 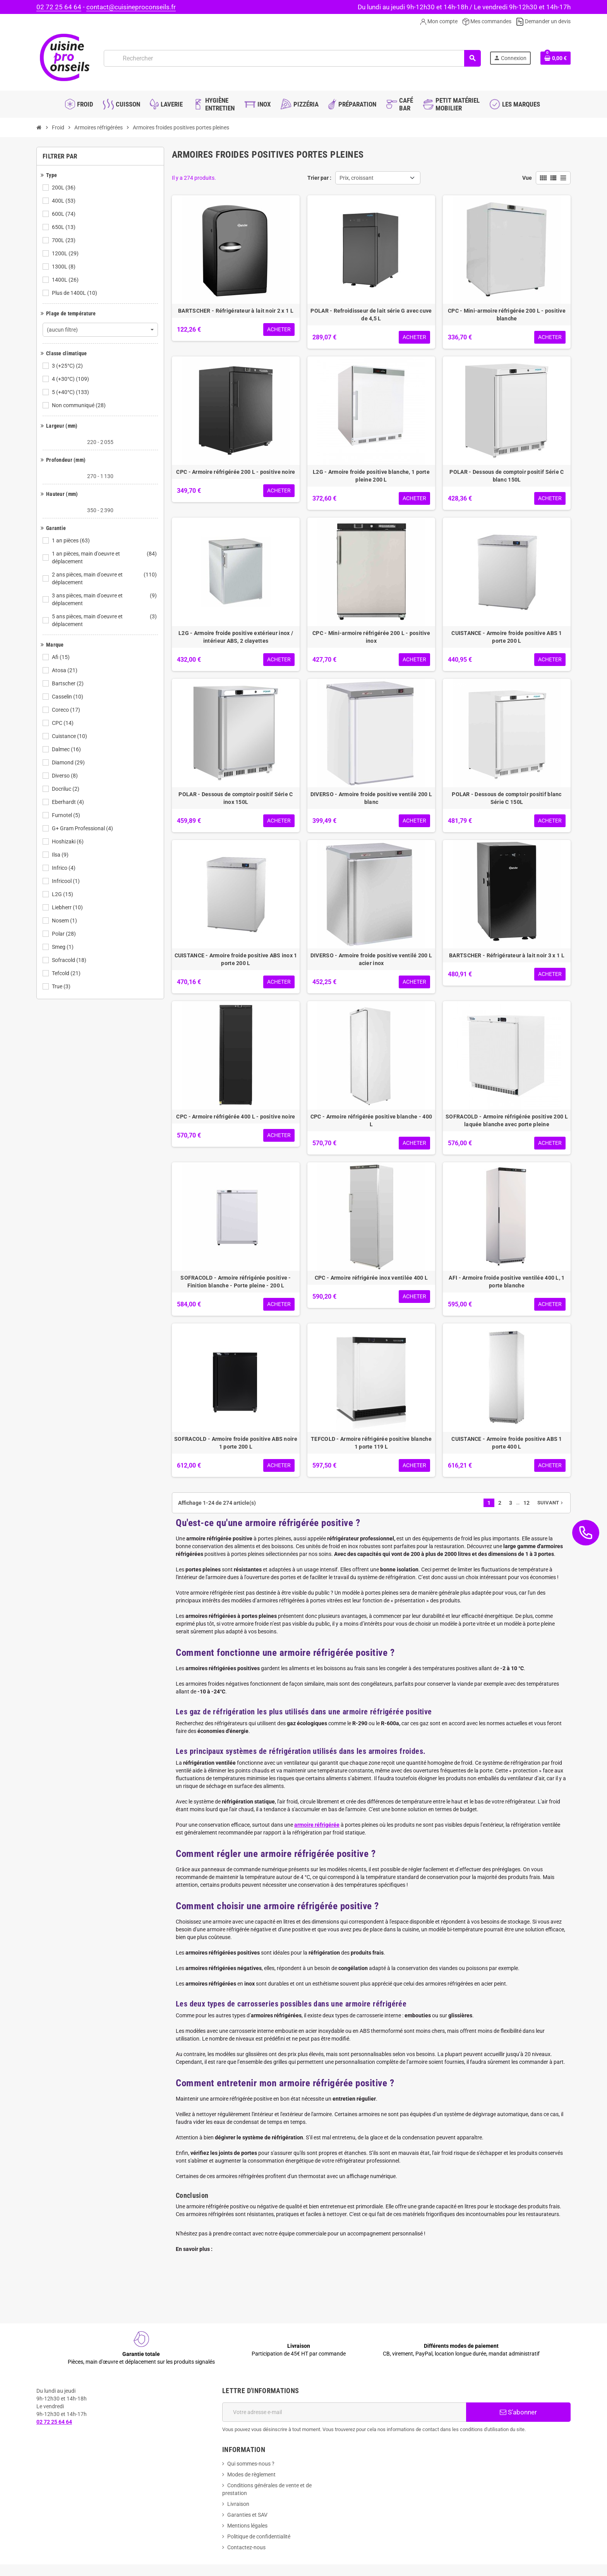 What do you see at coordinates (61, 657) in the screenshot?
I see `Afi` at bounding box center [61, 657].